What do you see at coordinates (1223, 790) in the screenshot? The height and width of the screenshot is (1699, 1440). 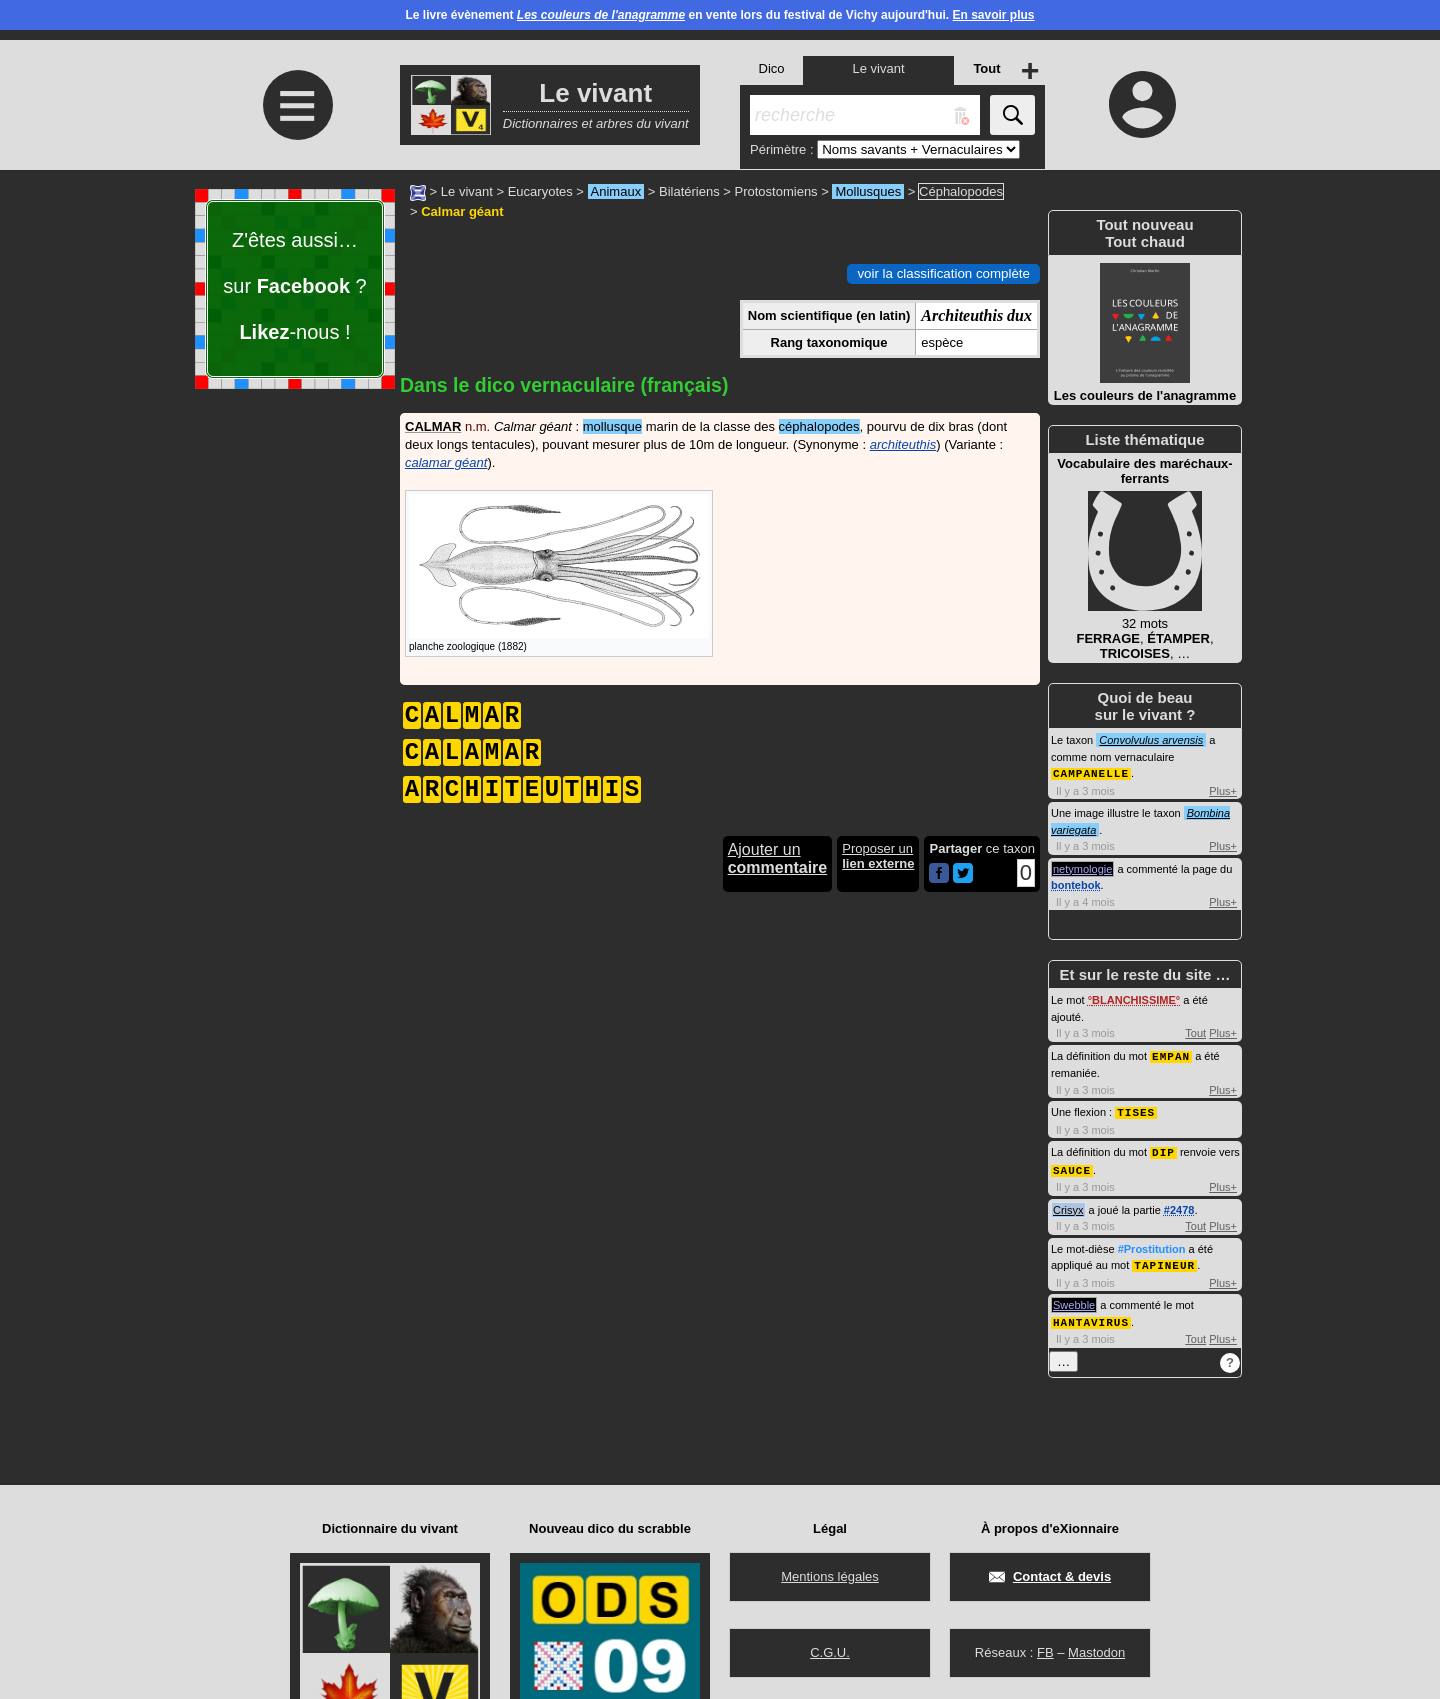 I see `Plus+` at bounding box center [1223, 790].